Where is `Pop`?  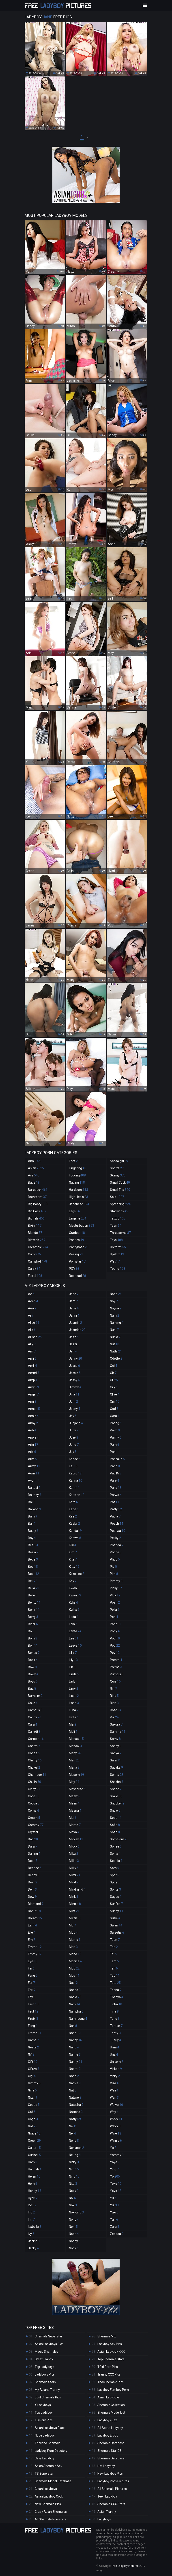 Pop is located at coordinates (115, 1645).